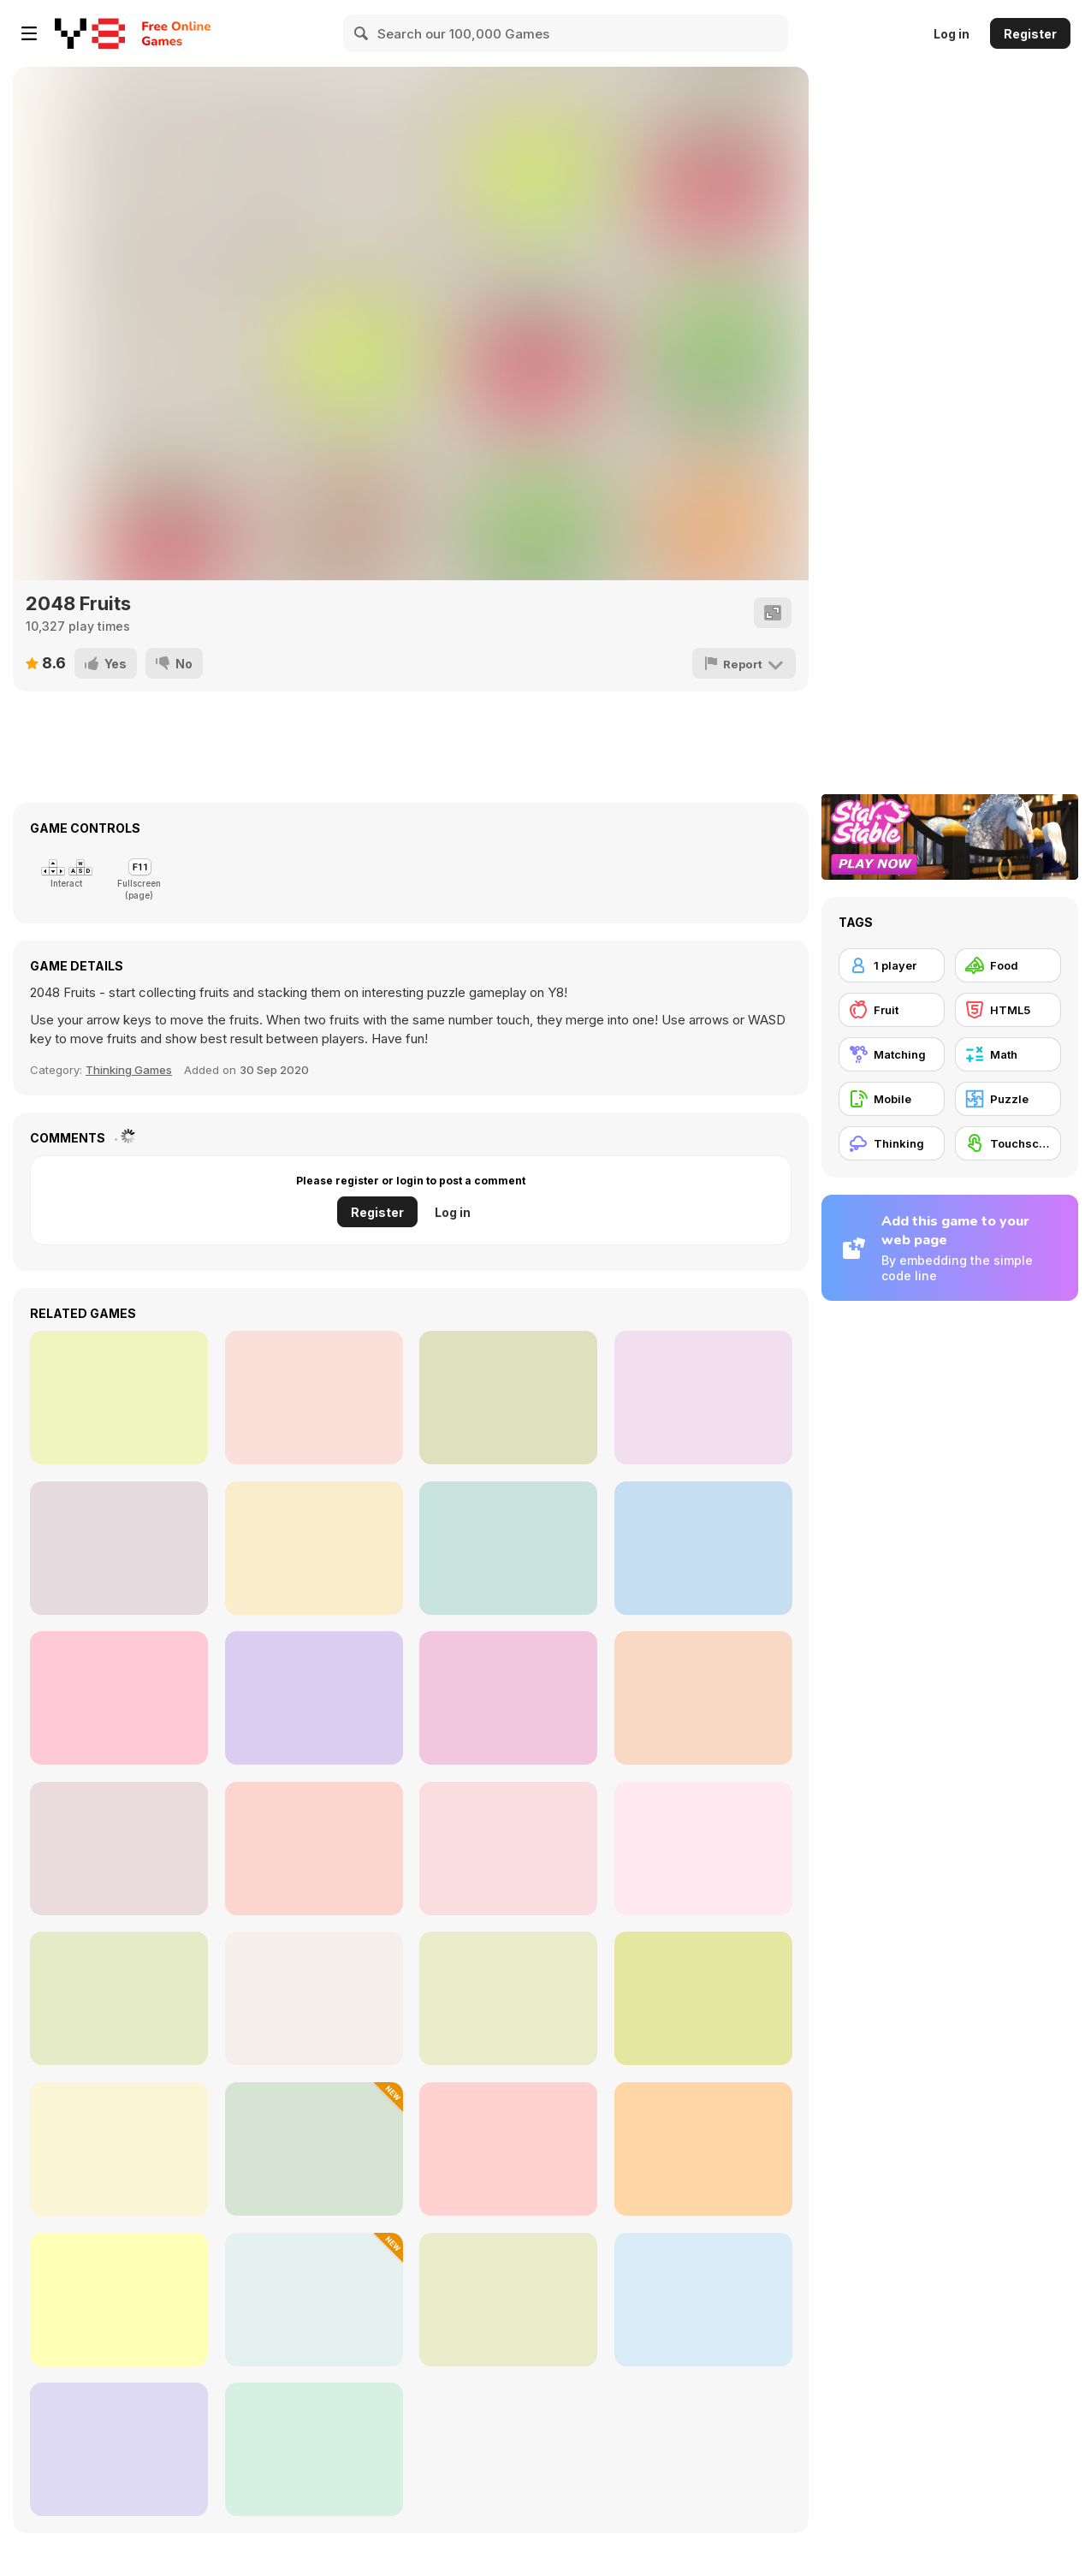  I want to click on [Gun Head Run], so click(703, 1998).